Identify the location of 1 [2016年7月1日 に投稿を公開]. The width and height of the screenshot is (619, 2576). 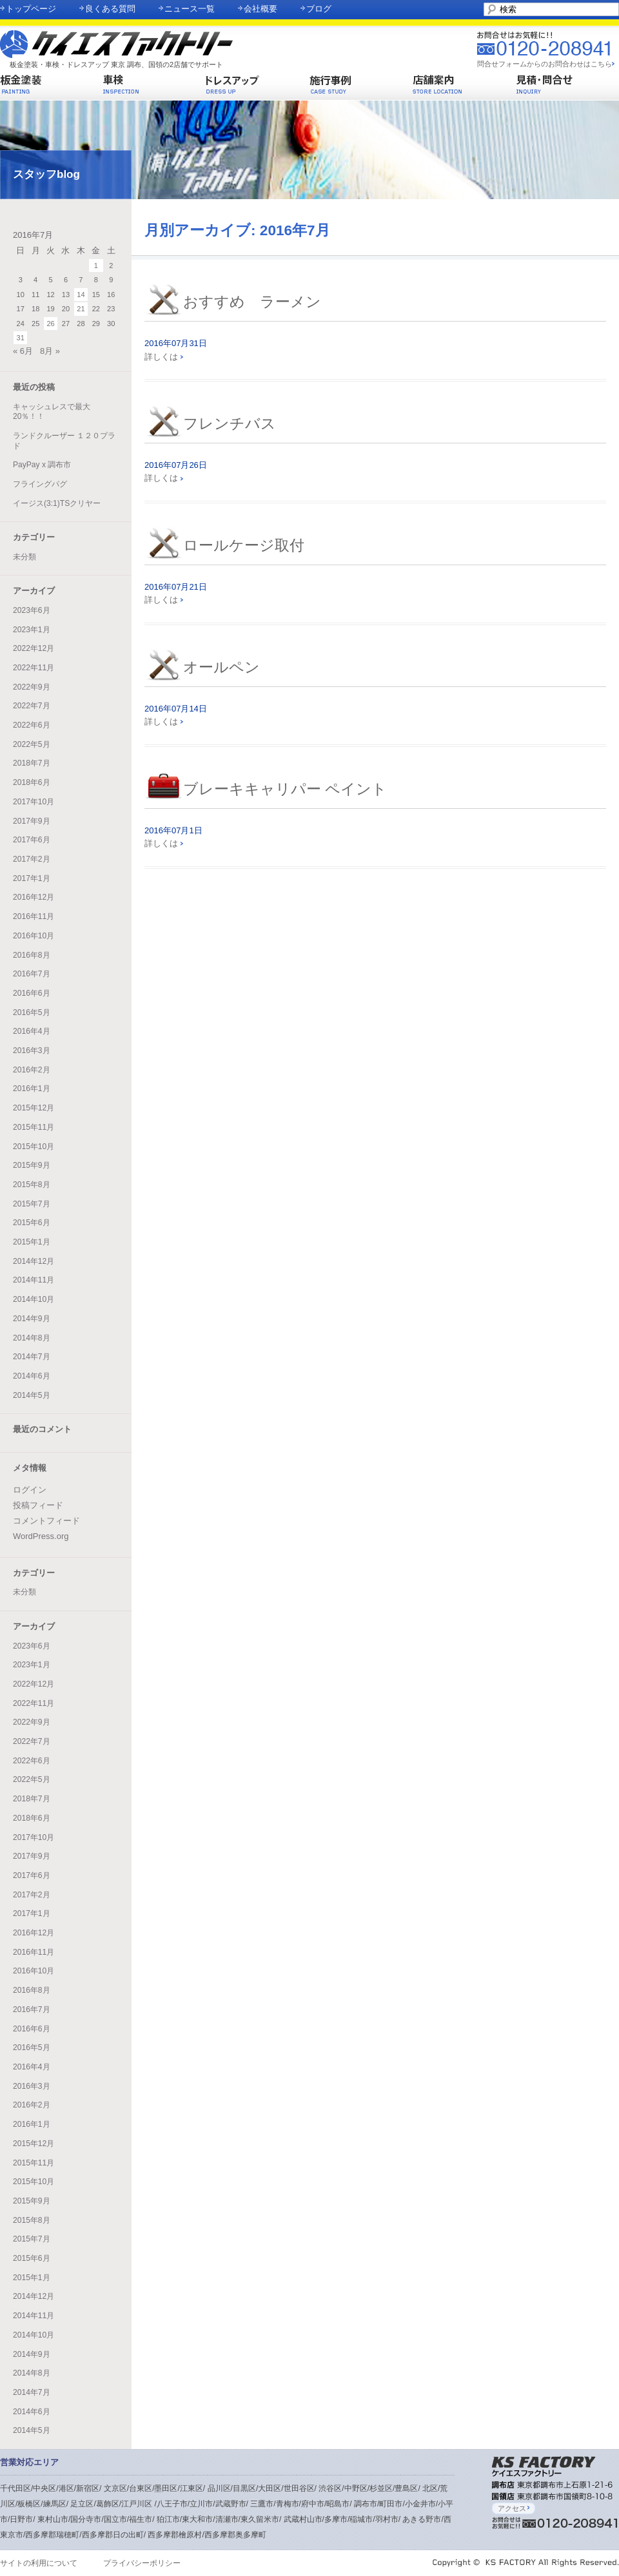
(96, 265).